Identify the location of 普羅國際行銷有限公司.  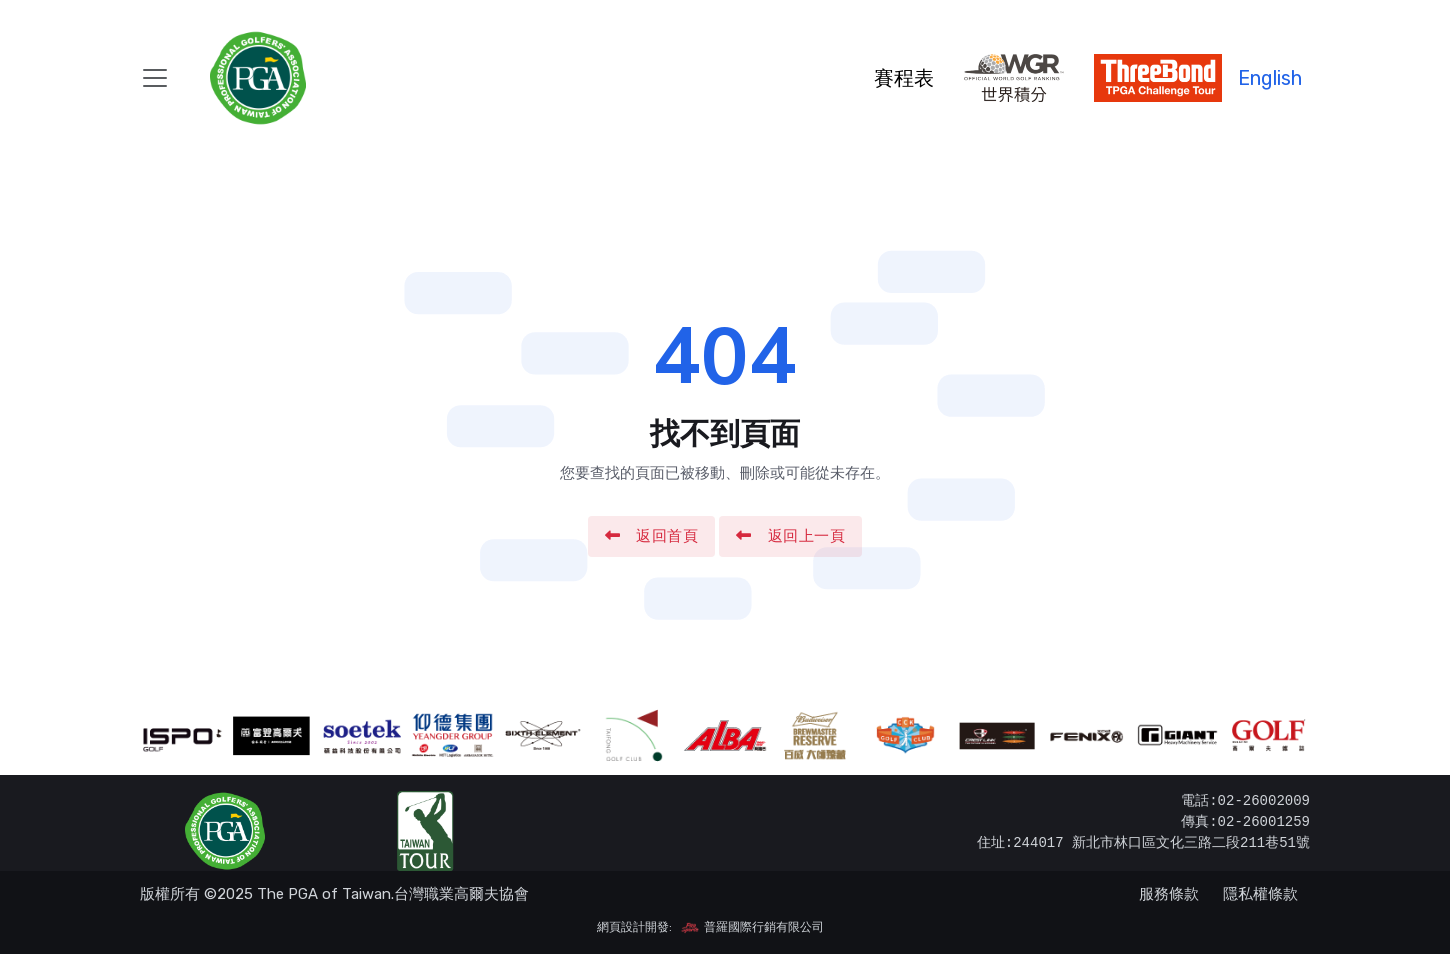
(752, 927).